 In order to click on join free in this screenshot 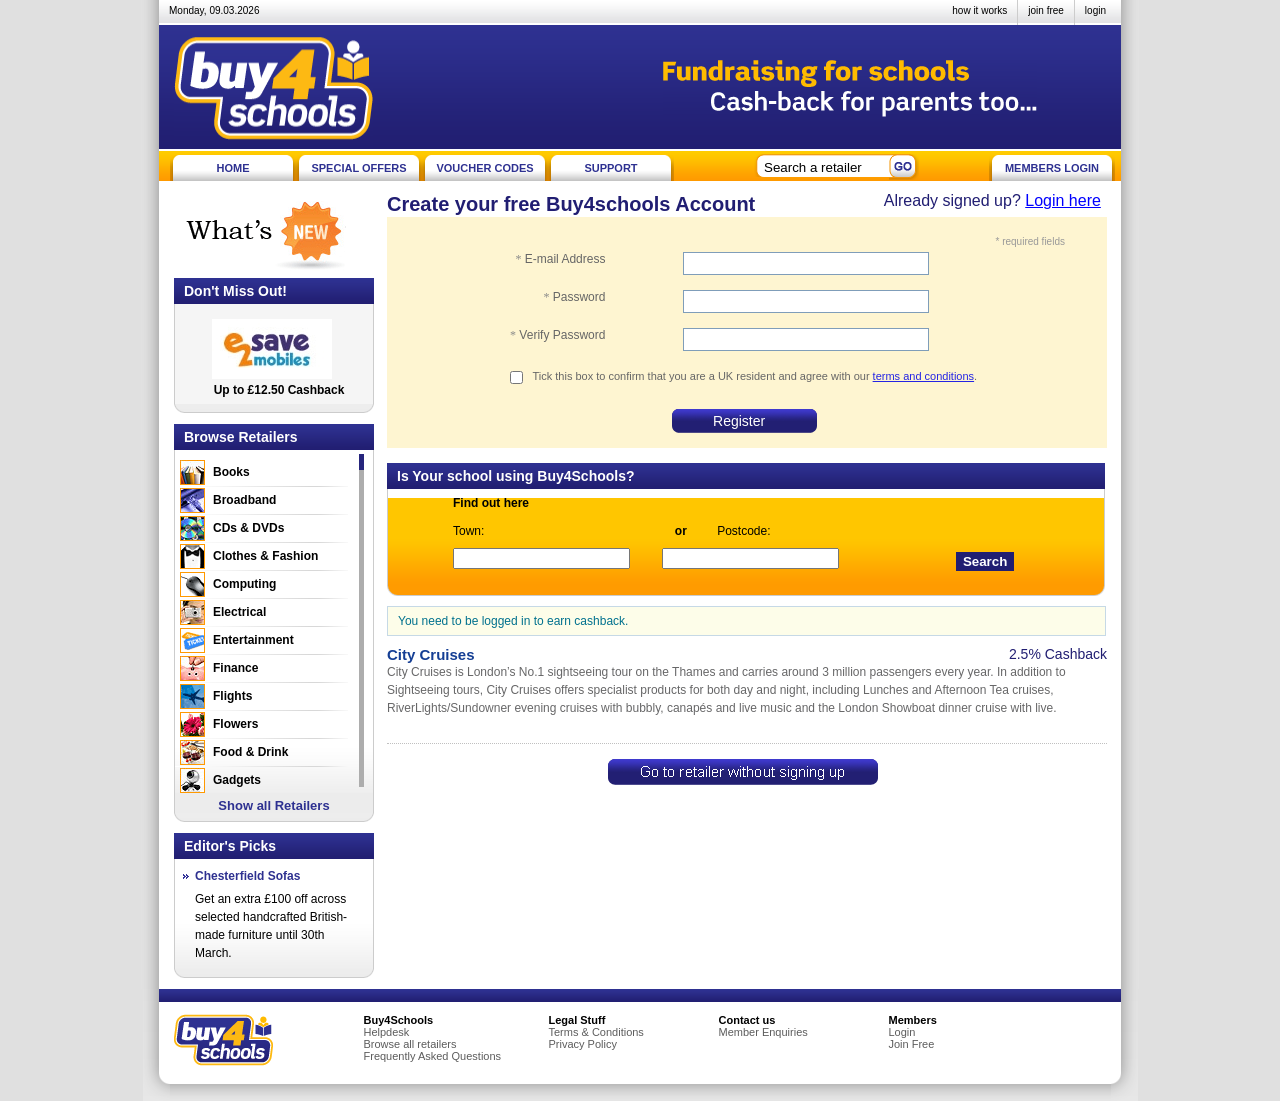, I will do `click(1046, 10)`.